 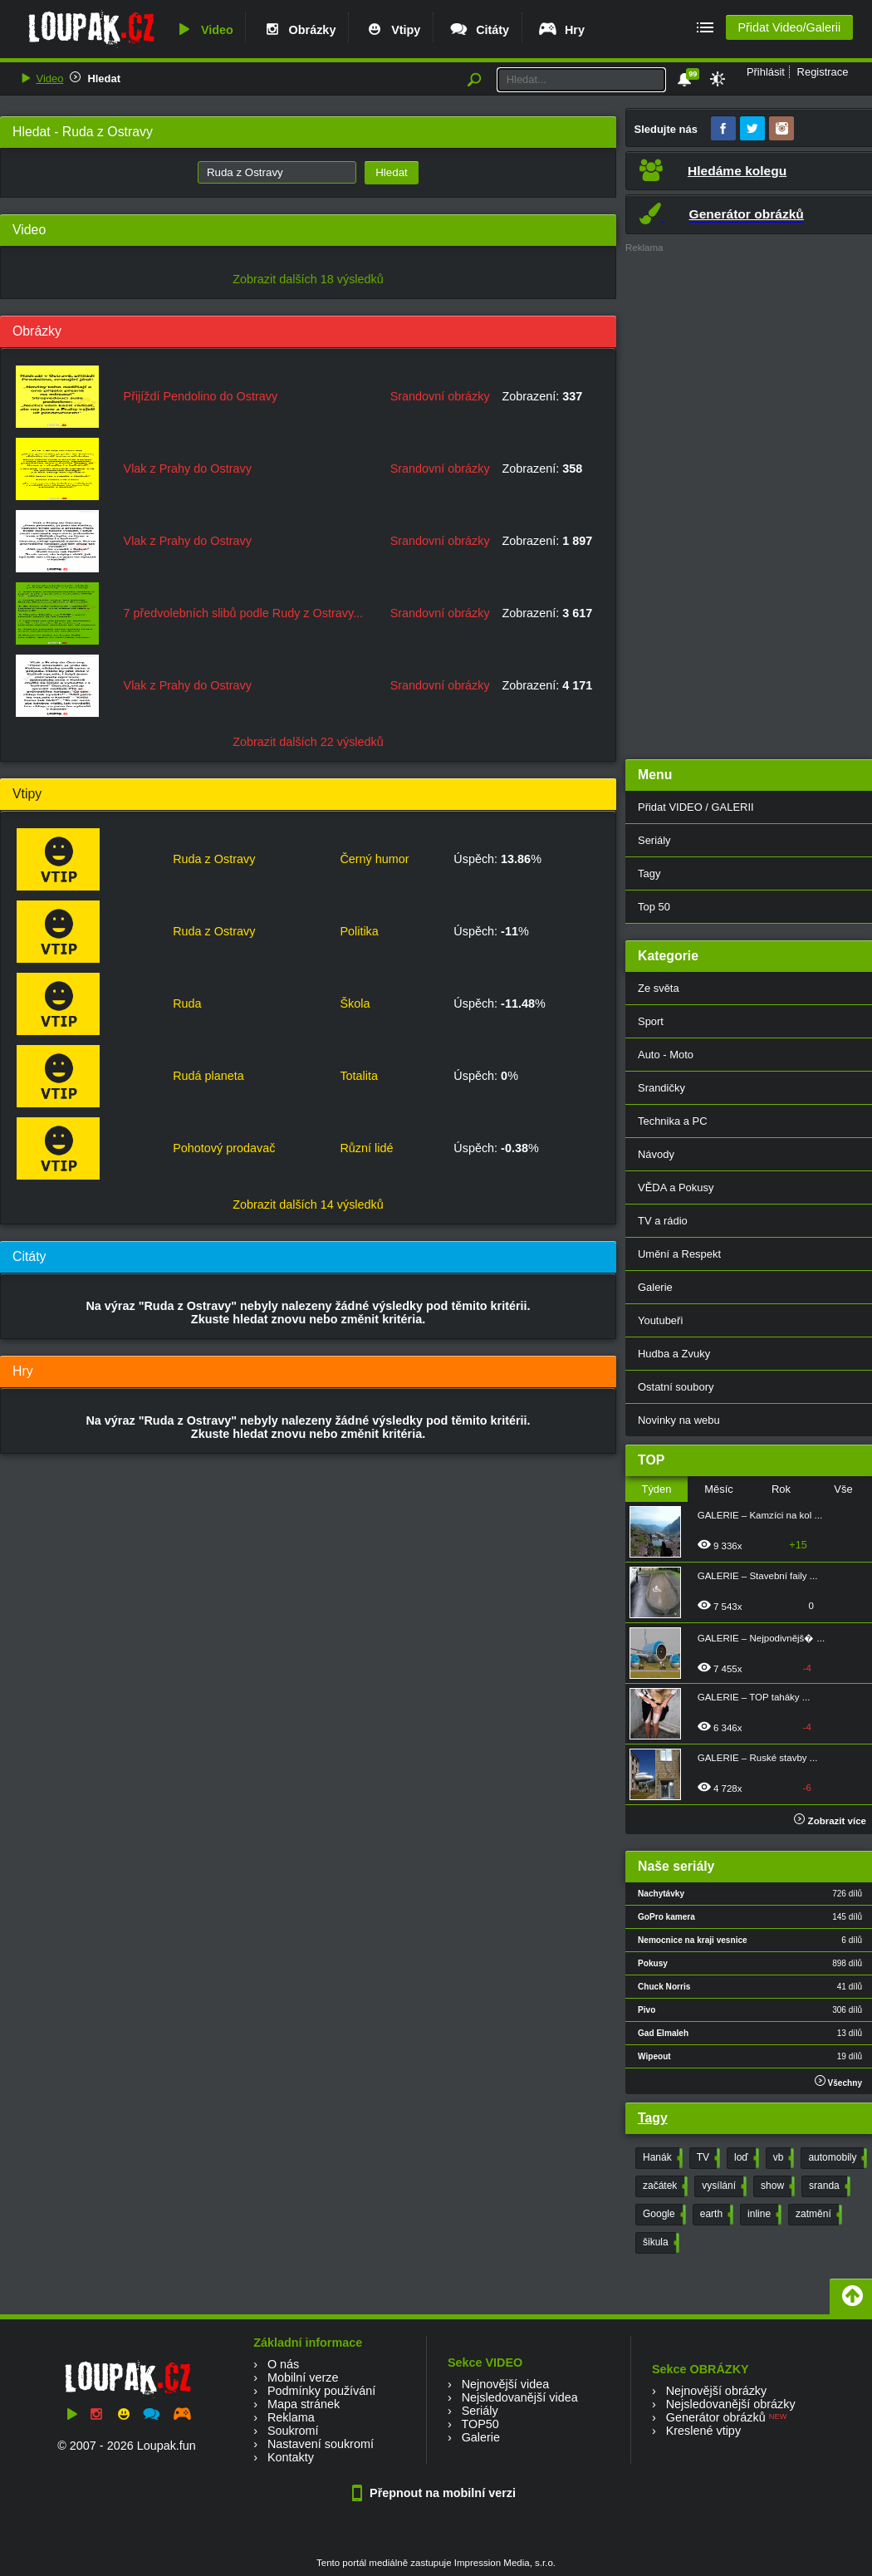 I want to click on Nejnovější videa, so click(x=506, y=2384).